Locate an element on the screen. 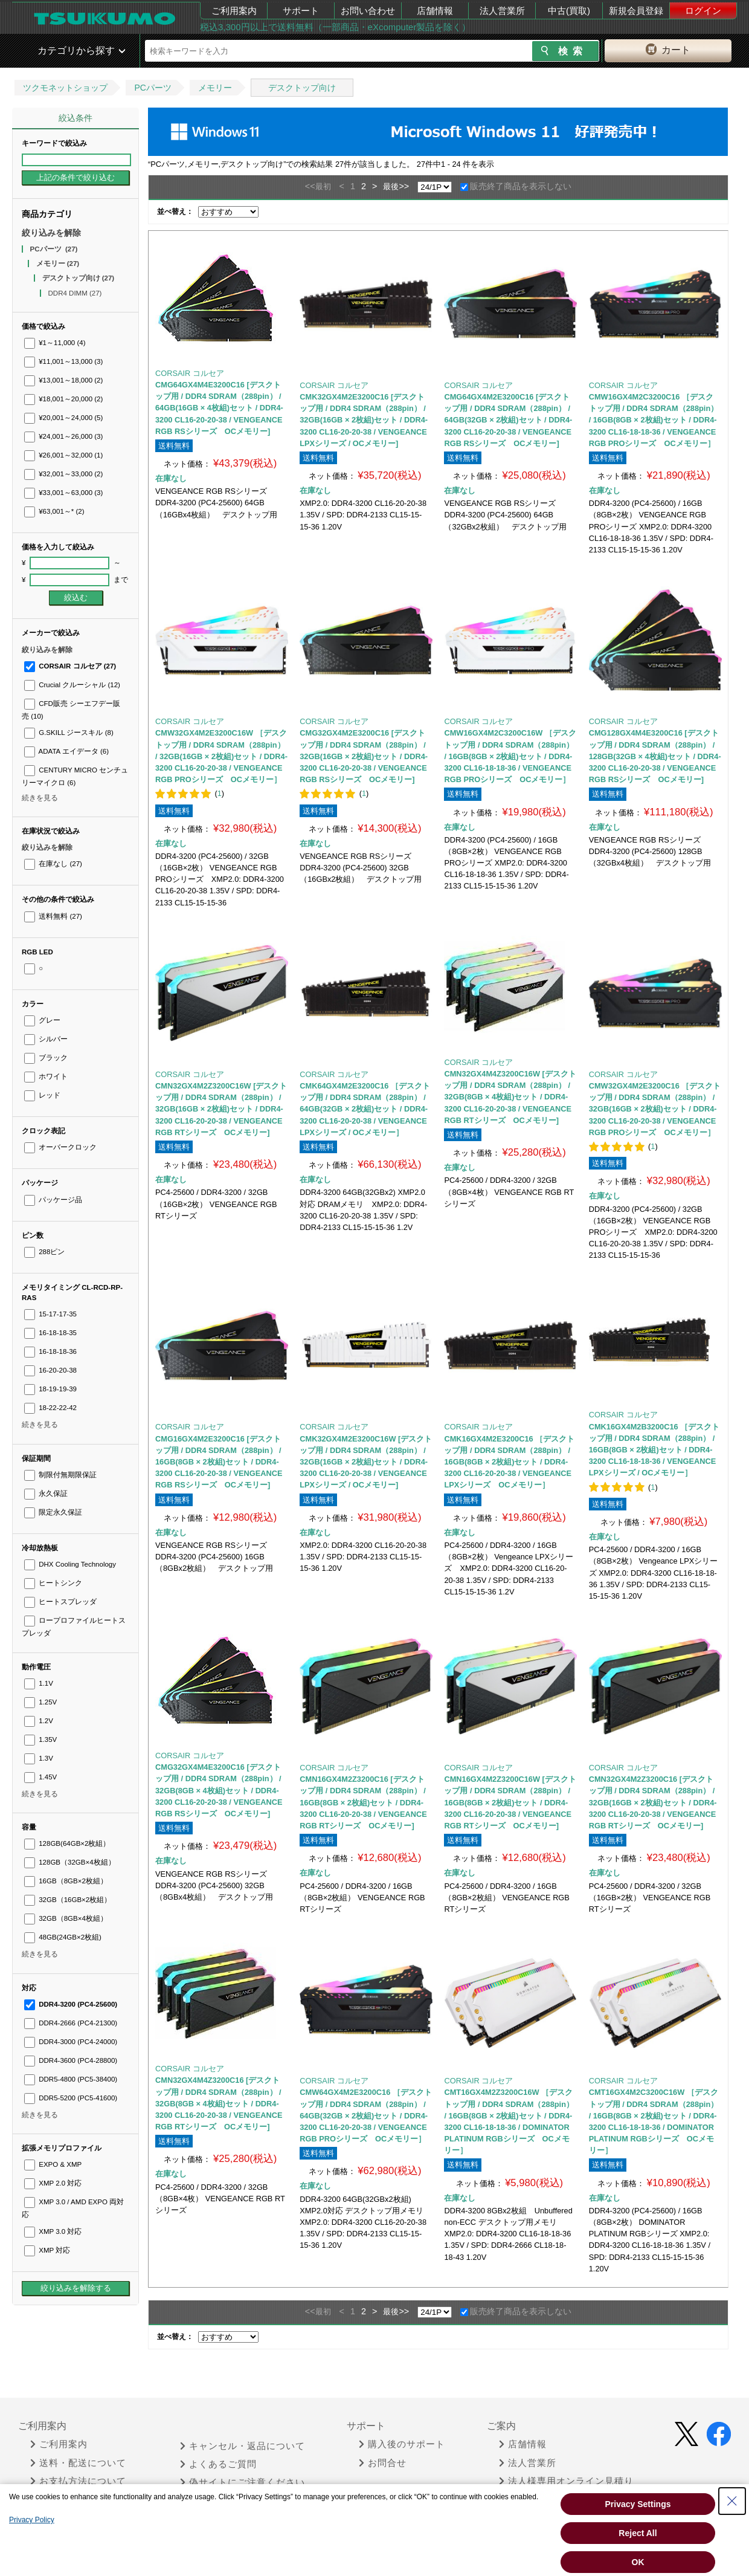  G.SKILL ジースキル is located at coordinates (69, 732).